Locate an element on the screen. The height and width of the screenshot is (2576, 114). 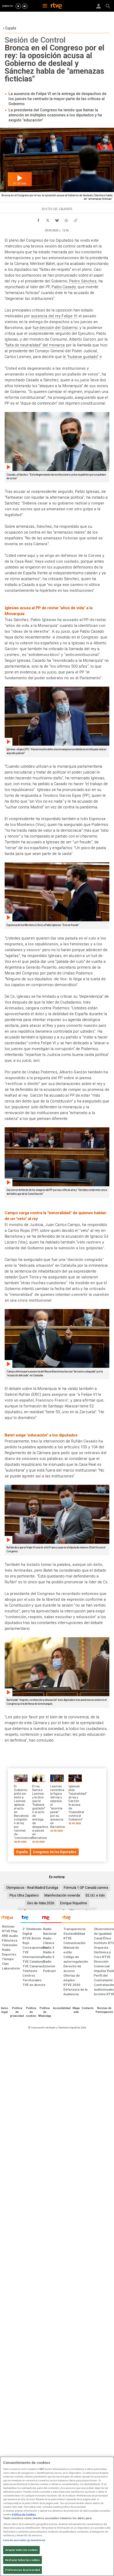
[Política de RTVE sobre el tratamiento de datos cookies] is located at coordinates (31, 2012).